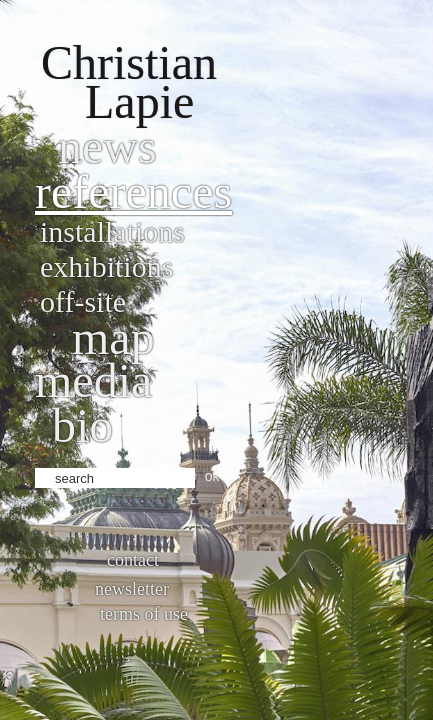 This screenshot has height=720, width=433. I want to click on ok, so click(212, 476).